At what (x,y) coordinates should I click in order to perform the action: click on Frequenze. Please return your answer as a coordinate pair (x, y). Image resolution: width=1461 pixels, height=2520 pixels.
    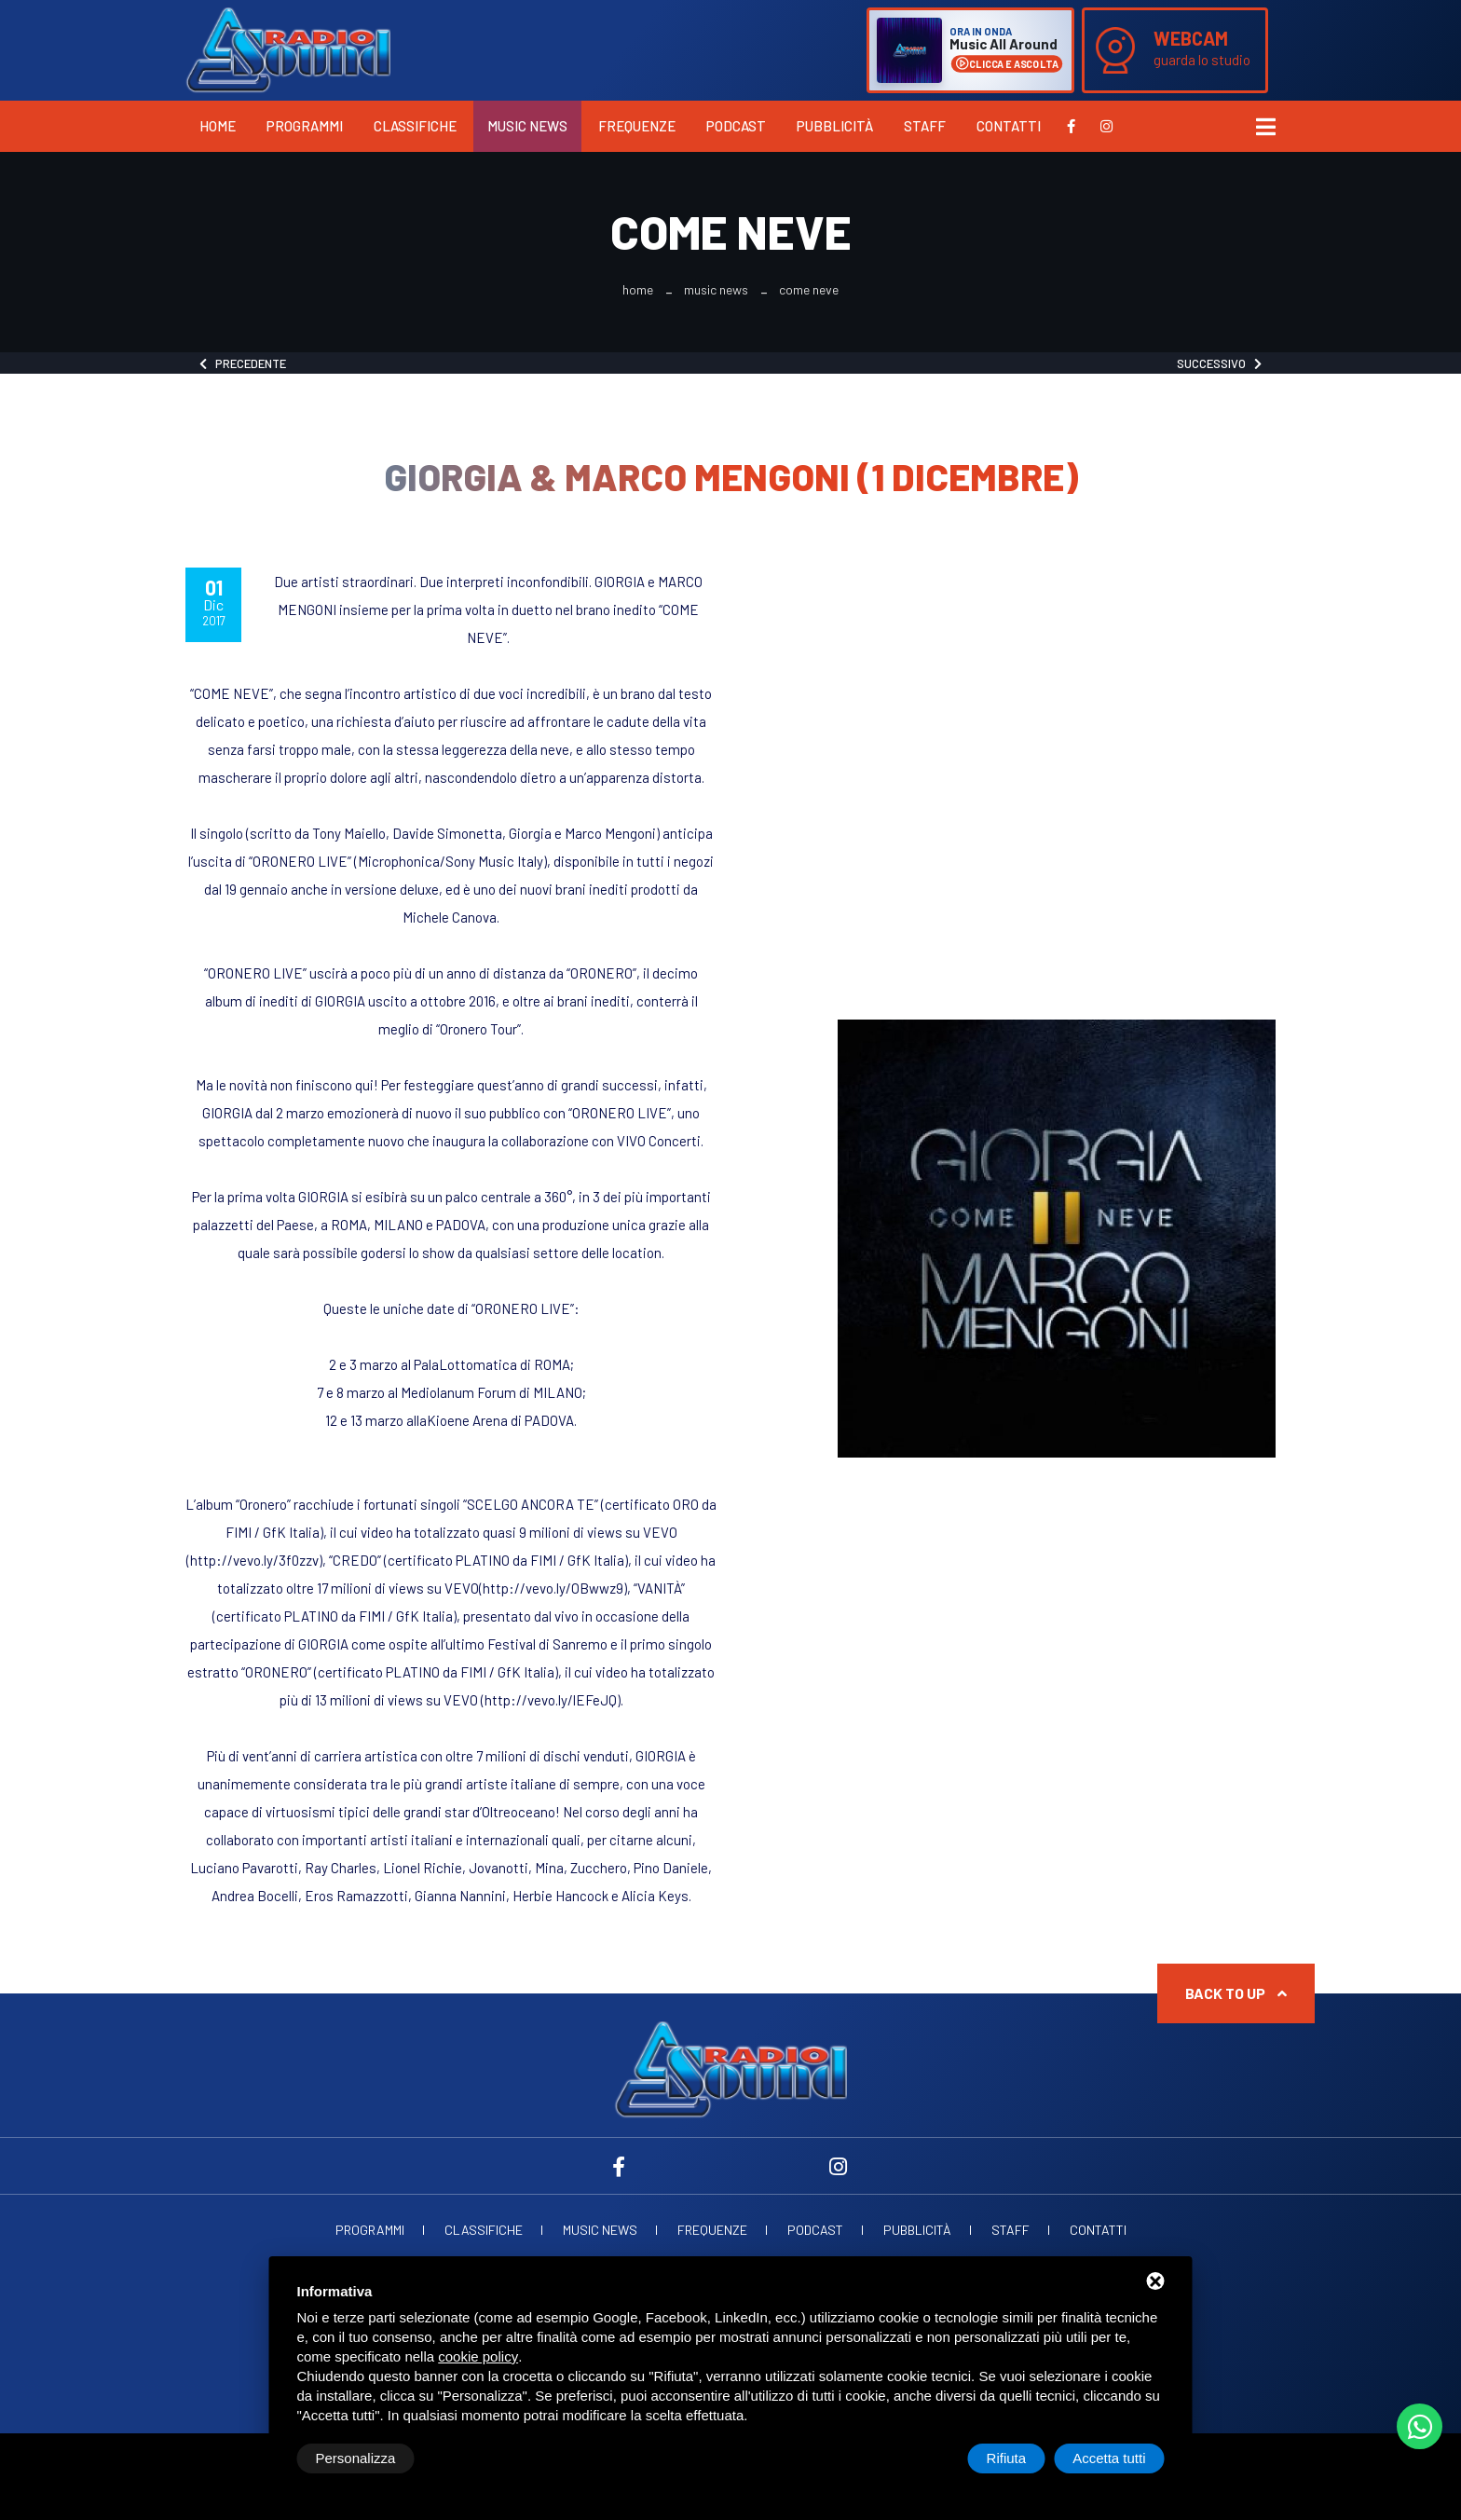
    Looking at the image, I should click on (637, 125).